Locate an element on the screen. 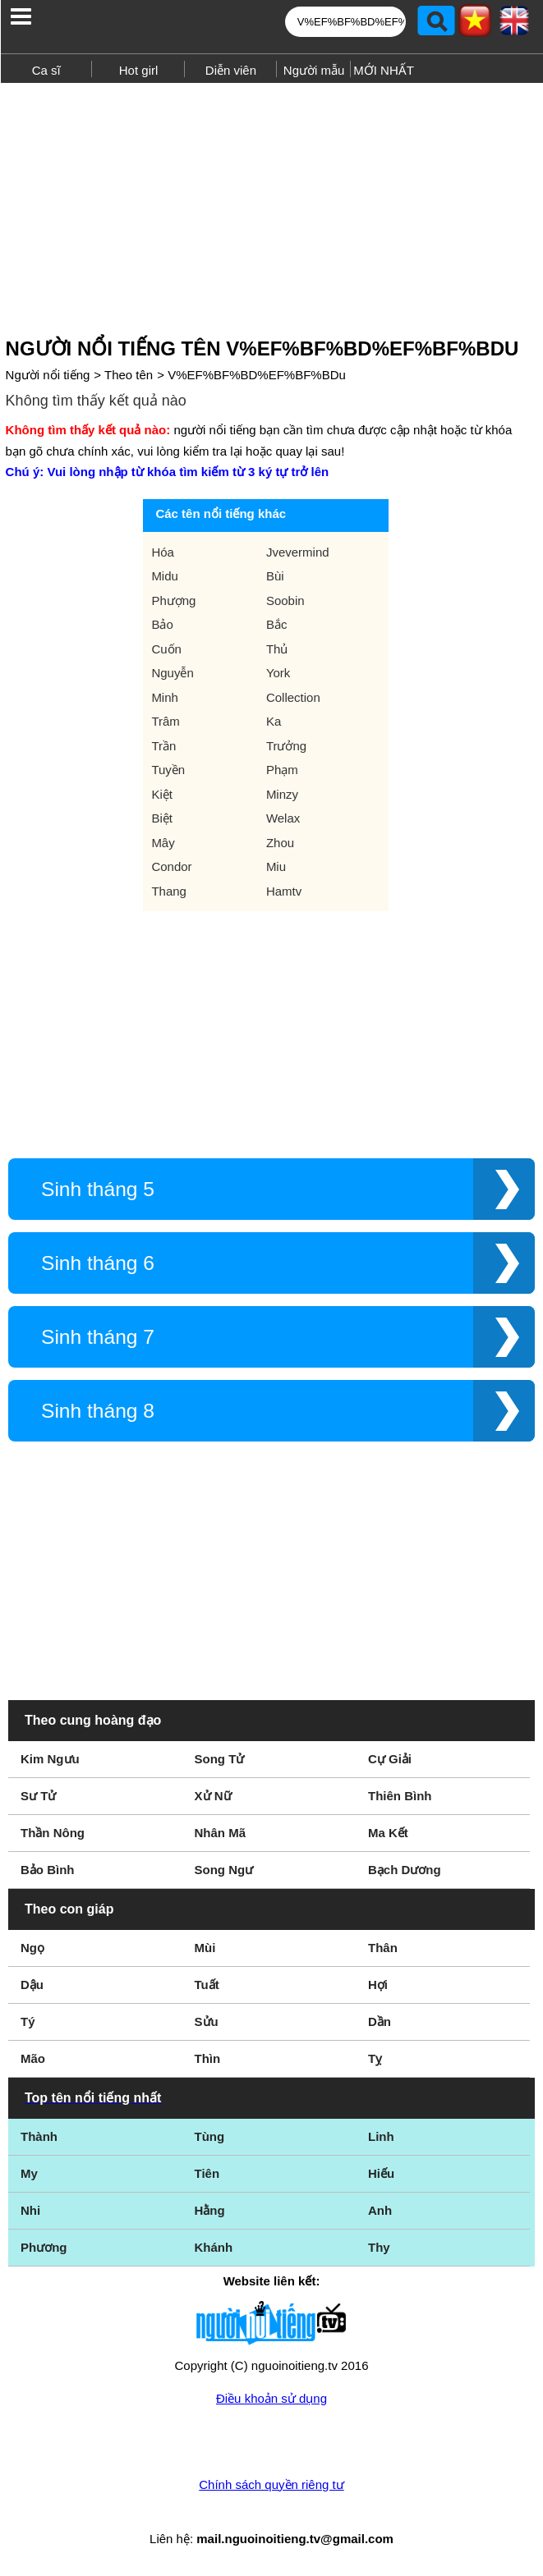 The height and width of the screenshot is (2576, 543). Tỵ is located at coordinates (375, 2058).